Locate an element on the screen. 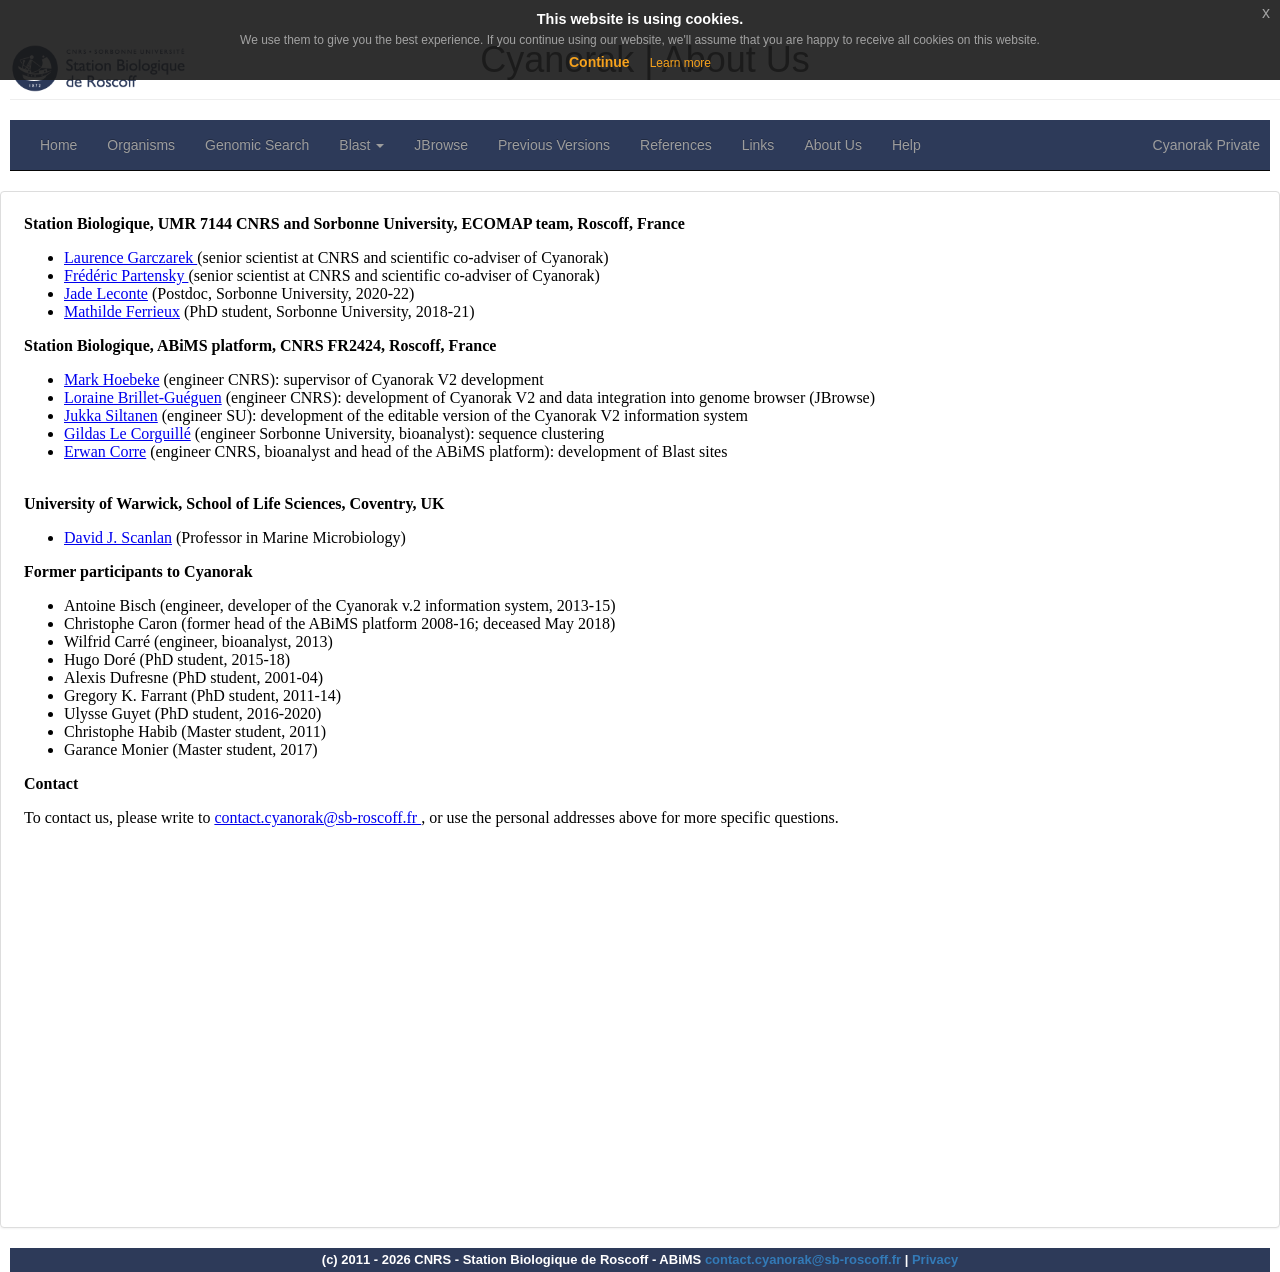  Links is located at coordinates (758, 145).